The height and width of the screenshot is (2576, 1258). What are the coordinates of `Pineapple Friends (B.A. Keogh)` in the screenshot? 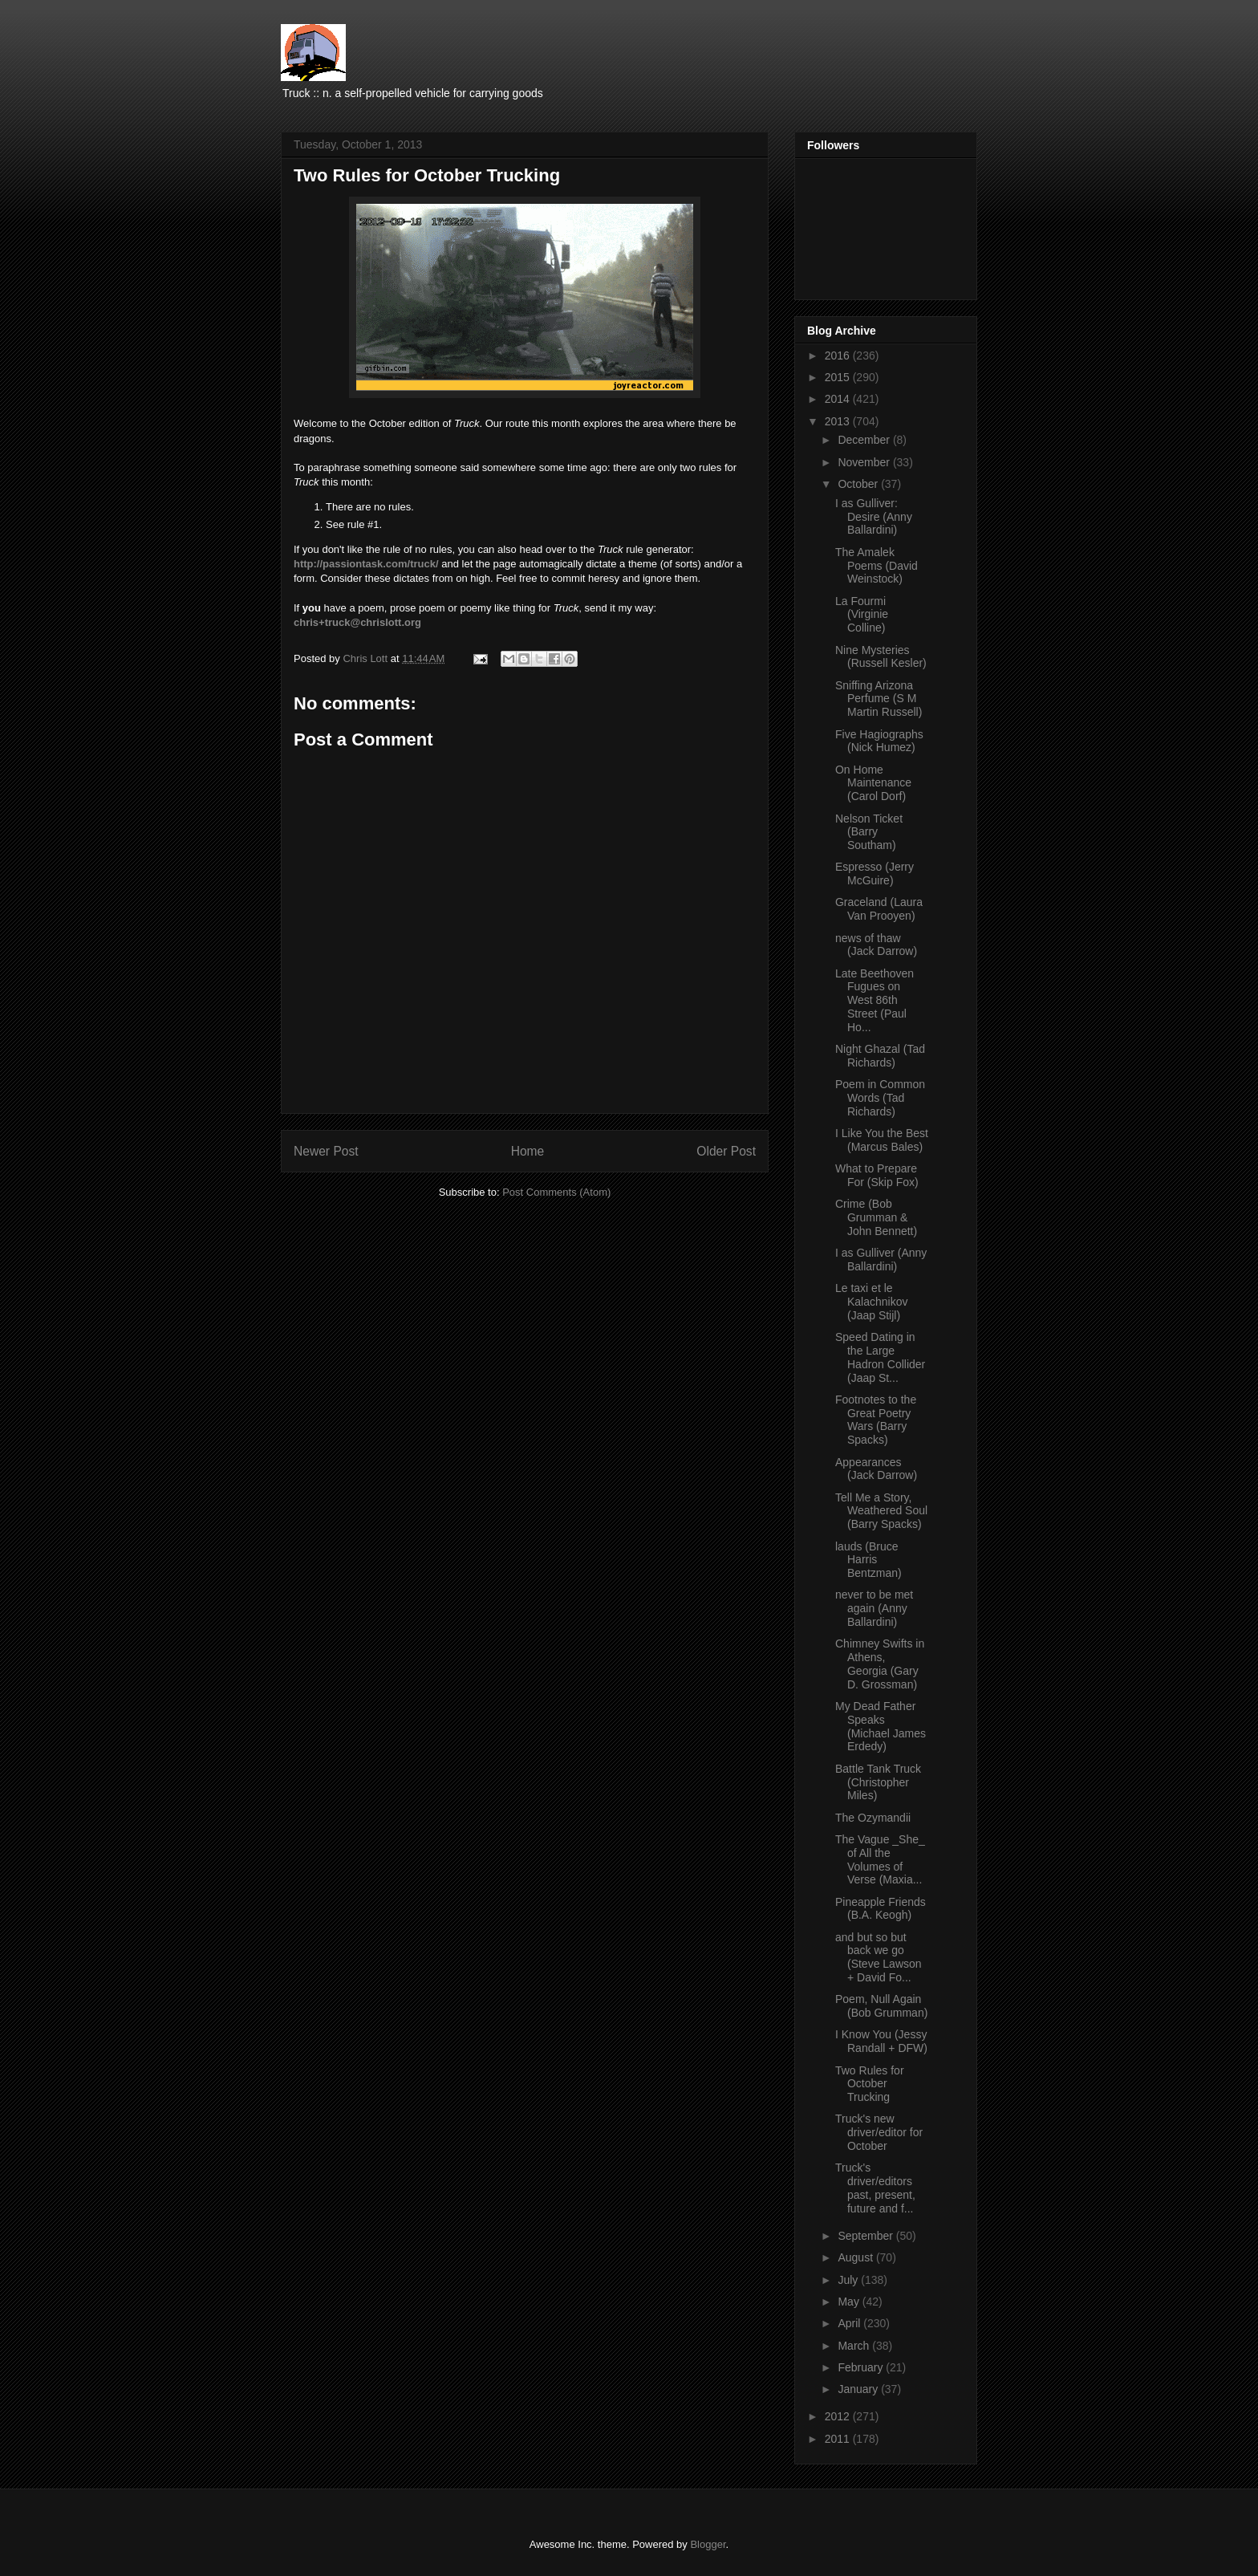 It's located at (880, 1908).